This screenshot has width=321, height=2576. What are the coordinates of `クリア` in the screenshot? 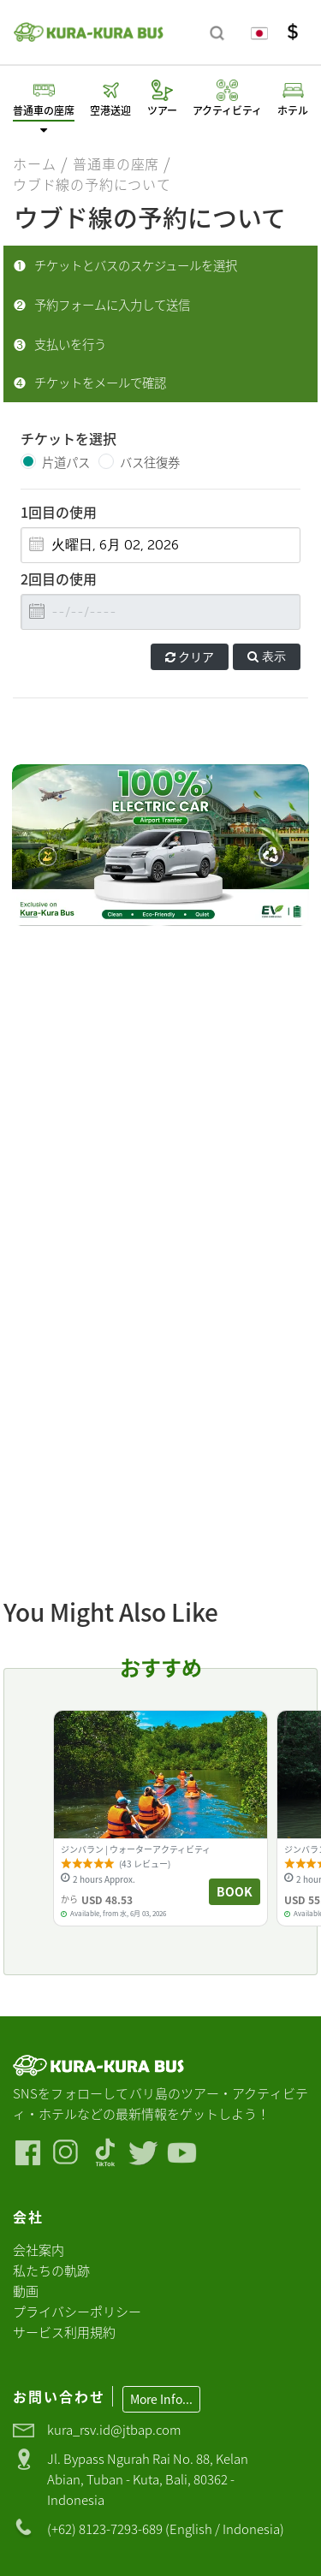 It's located at (189, 656).